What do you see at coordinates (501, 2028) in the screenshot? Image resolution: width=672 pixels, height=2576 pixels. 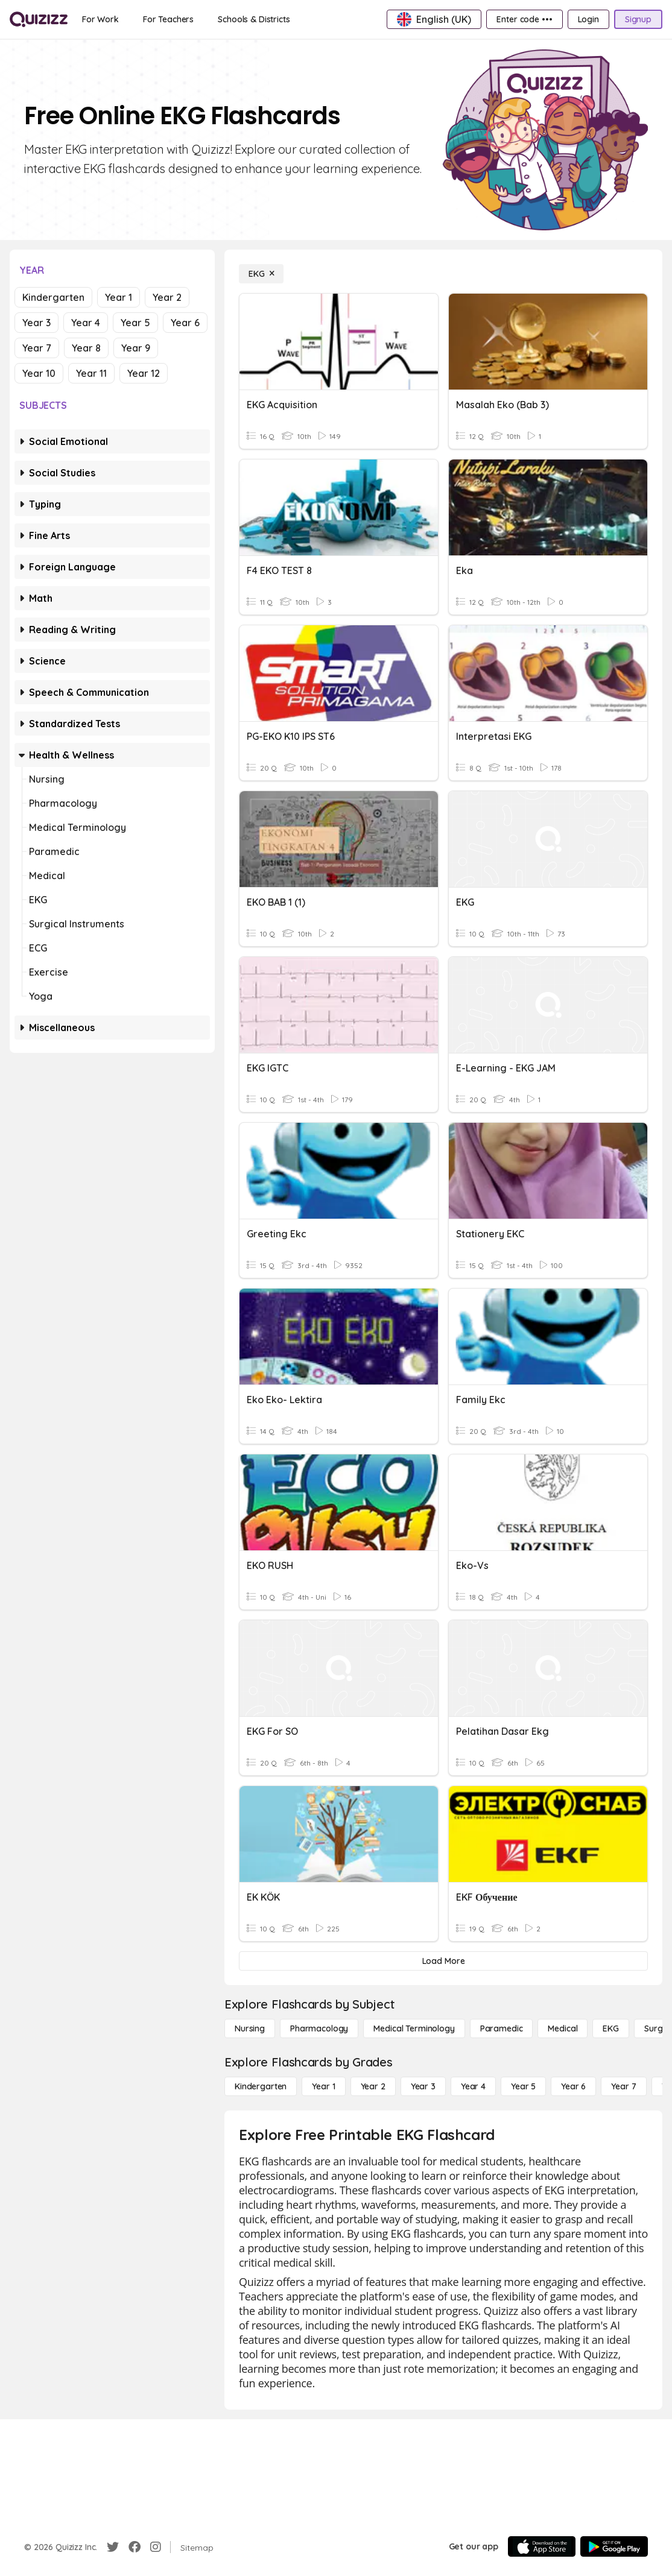 I see `[Paramedic]` at bounding box center [501, 2028].